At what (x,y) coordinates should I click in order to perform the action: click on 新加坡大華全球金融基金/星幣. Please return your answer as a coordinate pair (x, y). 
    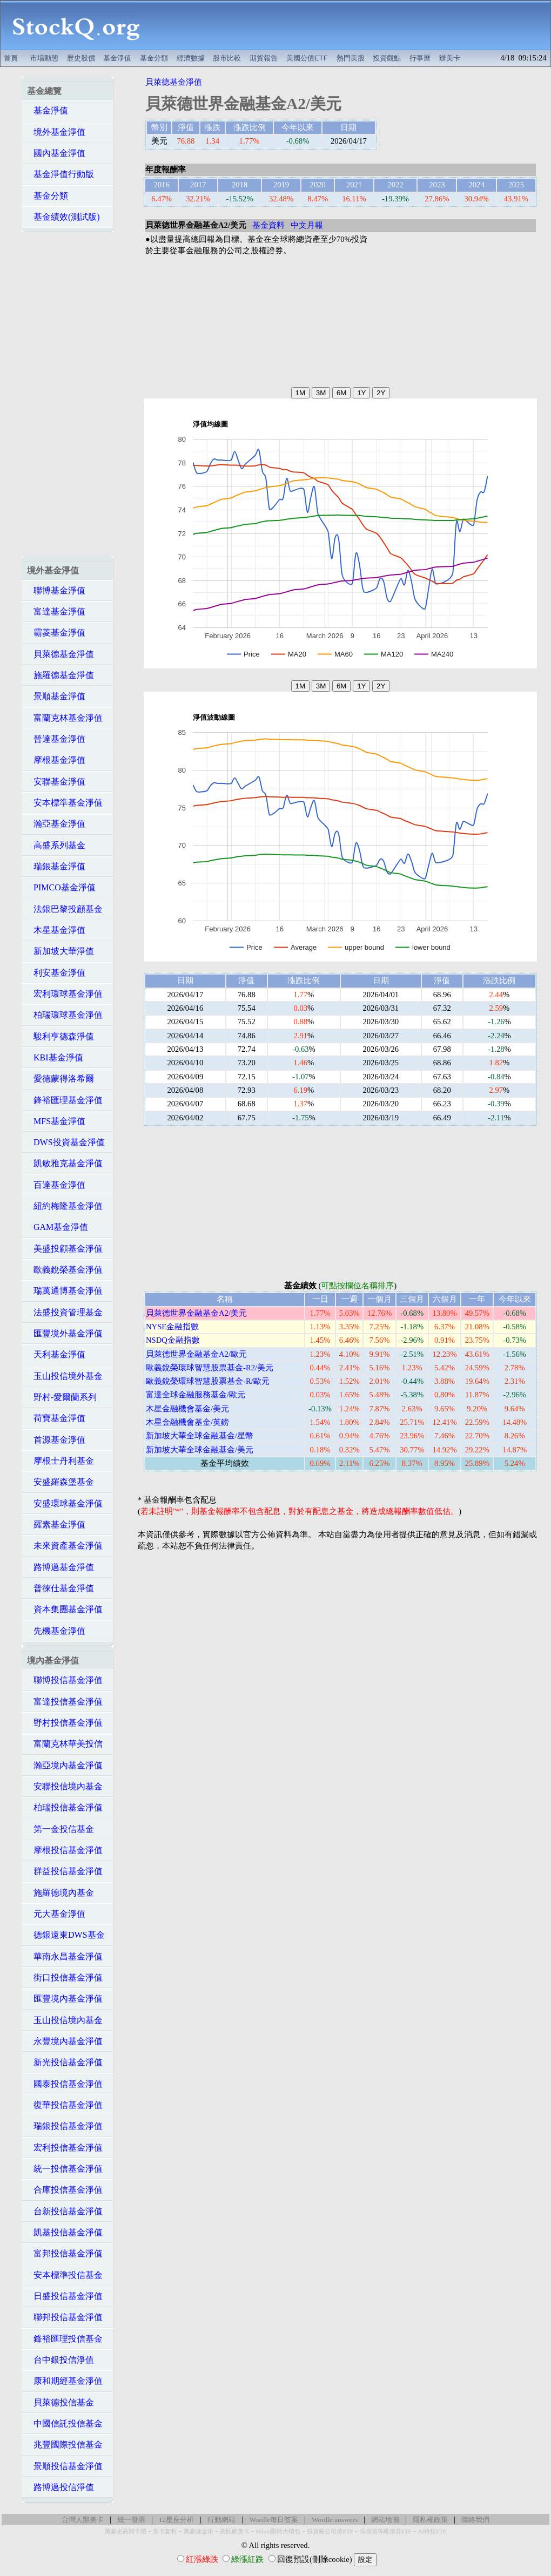
    Looking at the image, I should click on (199, 1435).